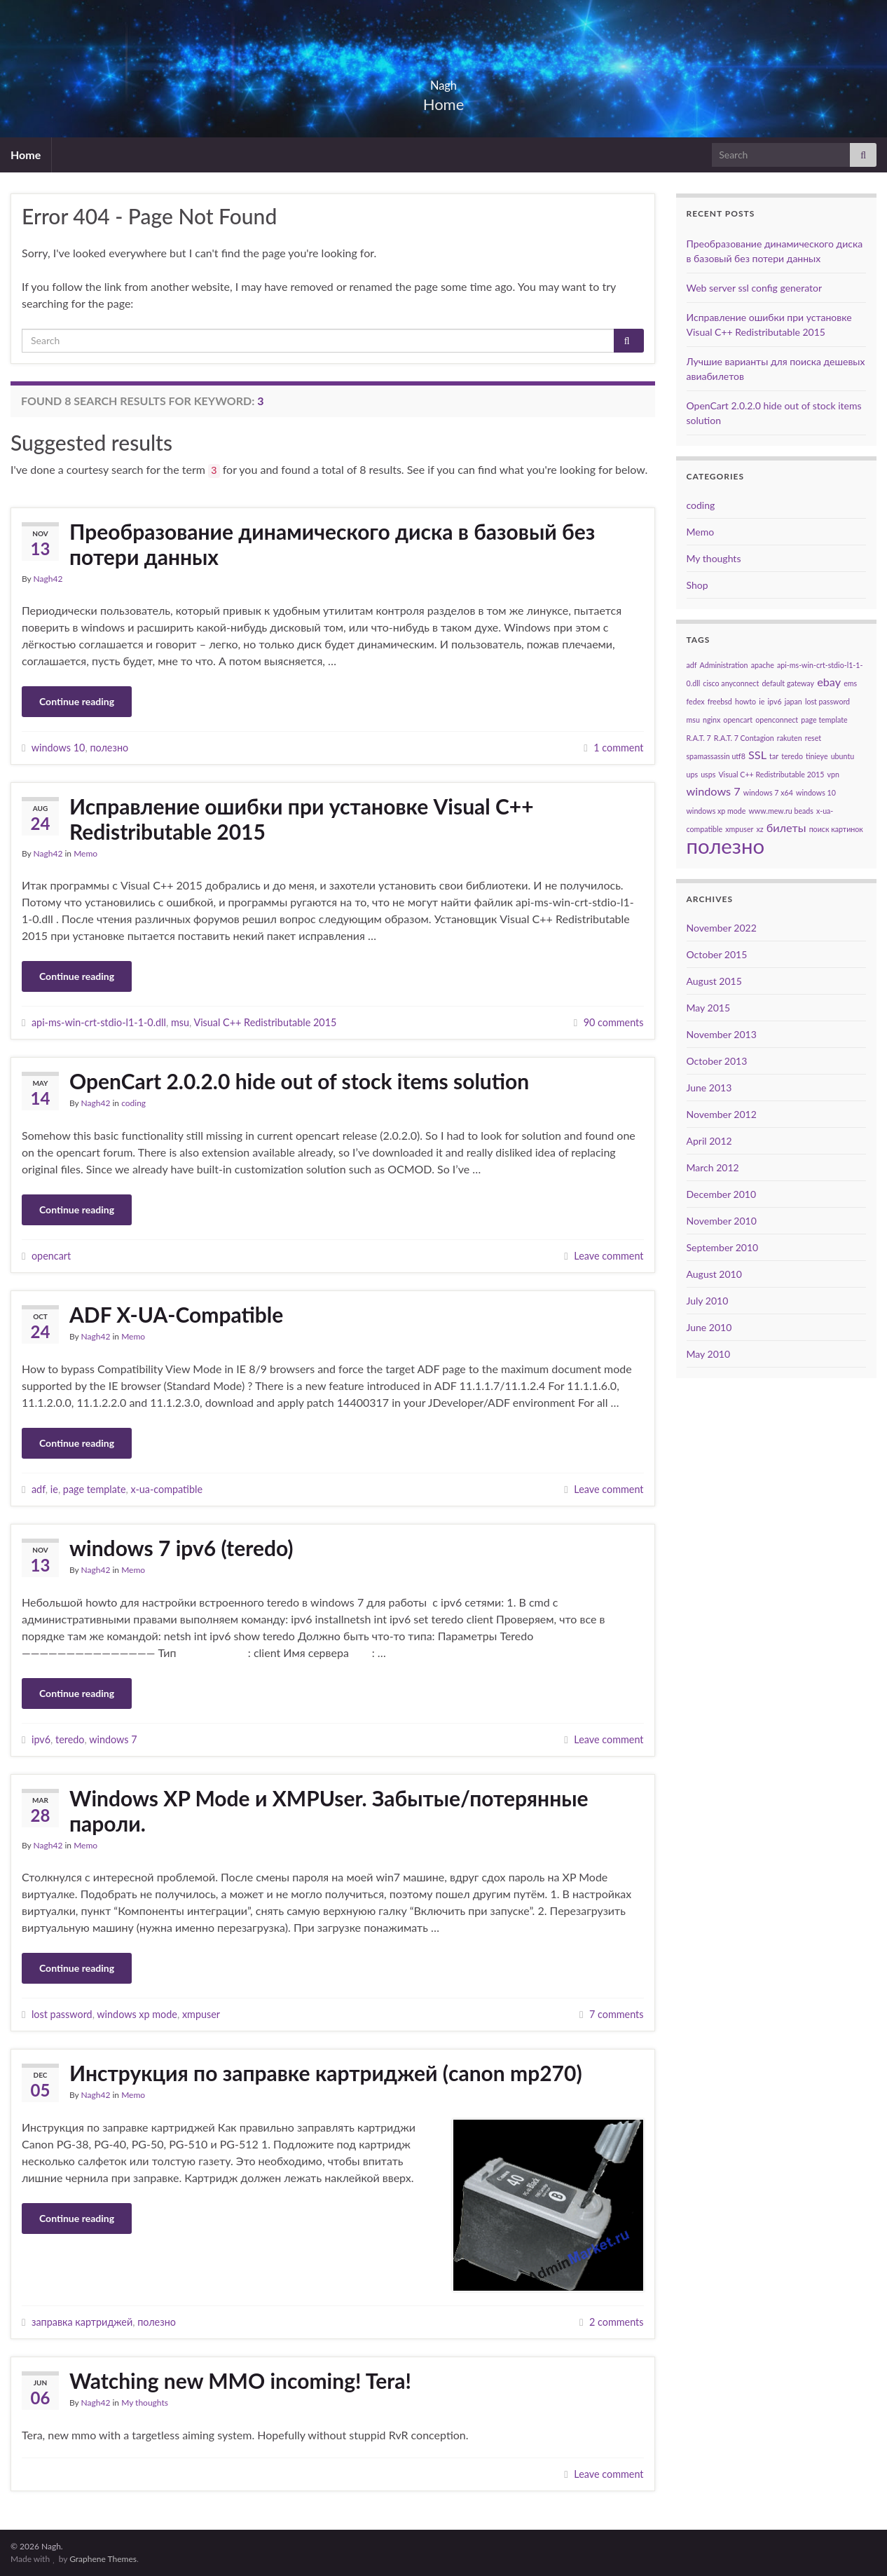 Image resolution: width=887 pixels, height=2576 pixels. What do you see at coordinates (709, 1354) in the screenshot?
I see `May 2010` at bounding box center [709, 1354].